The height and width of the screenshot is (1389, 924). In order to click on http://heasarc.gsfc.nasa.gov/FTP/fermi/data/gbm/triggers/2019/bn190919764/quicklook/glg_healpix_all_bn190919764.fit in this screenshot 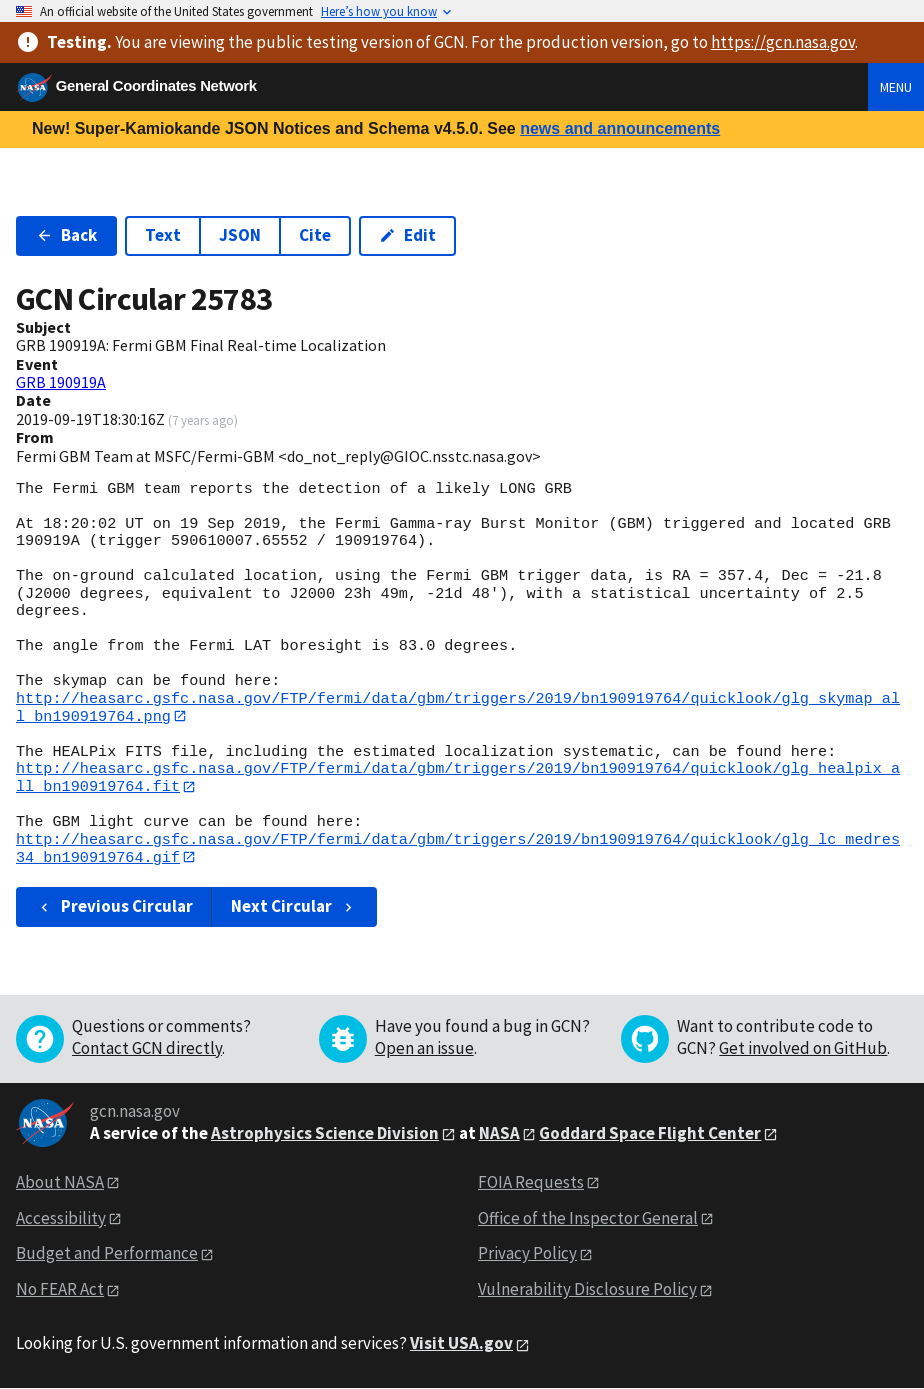, I will do `click(458, 778)`.